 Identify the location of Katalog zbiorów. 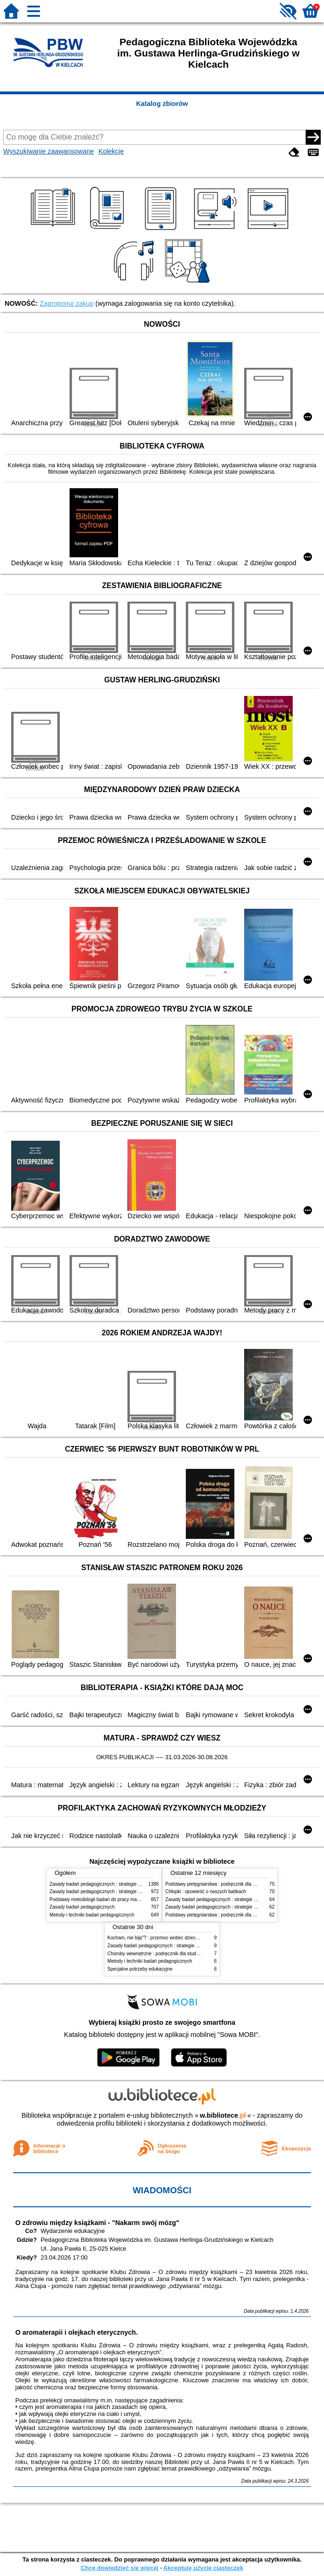
(162, 103).